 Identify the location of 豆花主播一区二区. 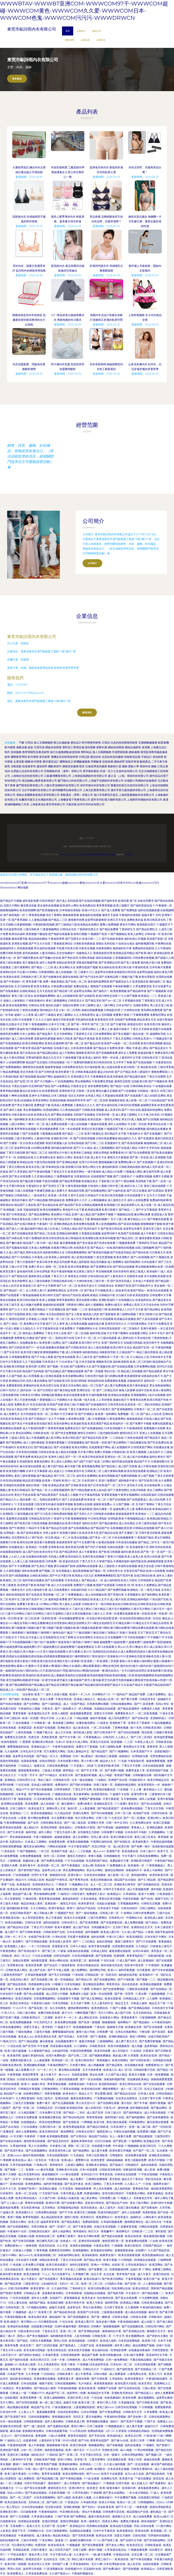
(142, 2554).